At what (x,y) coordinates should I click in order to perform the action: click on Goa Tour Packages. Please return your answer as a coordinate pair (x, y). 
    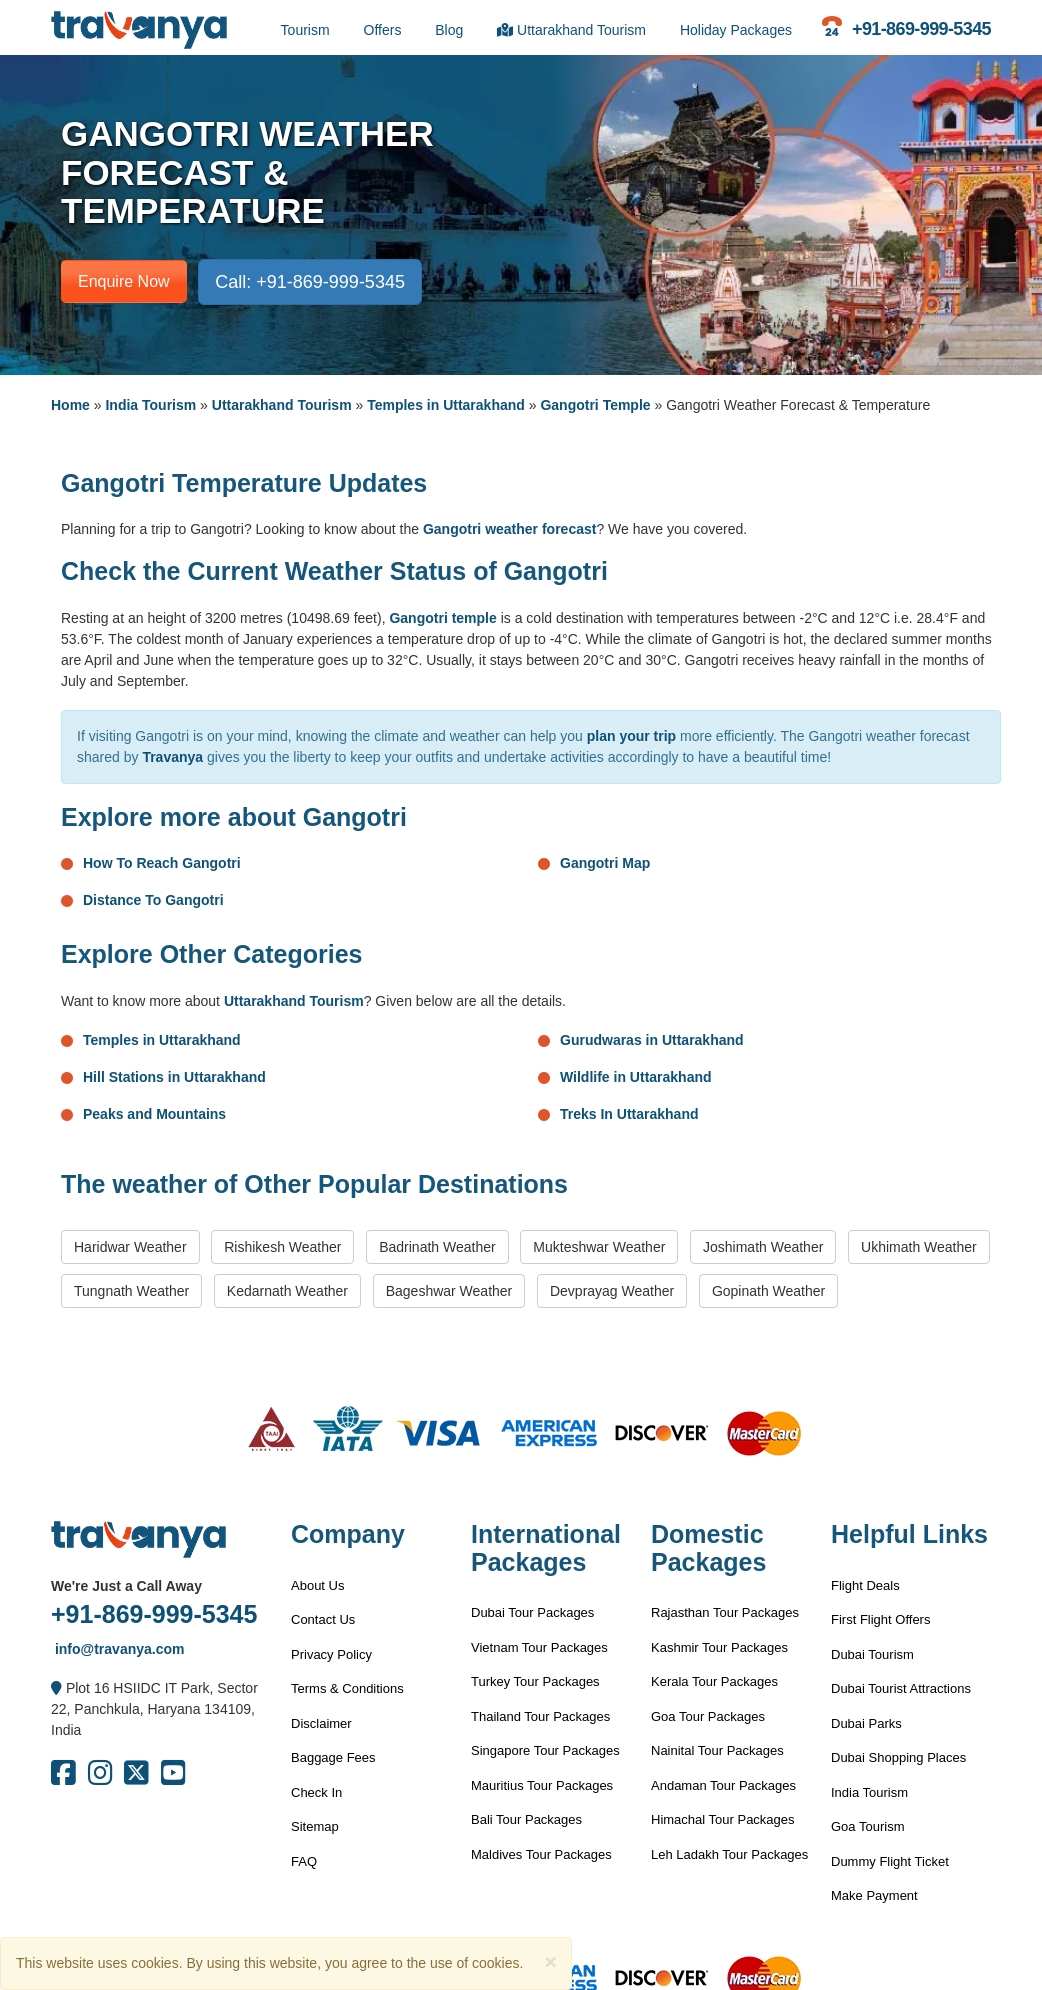
    Looking at the image, I should click on (708, 1716).